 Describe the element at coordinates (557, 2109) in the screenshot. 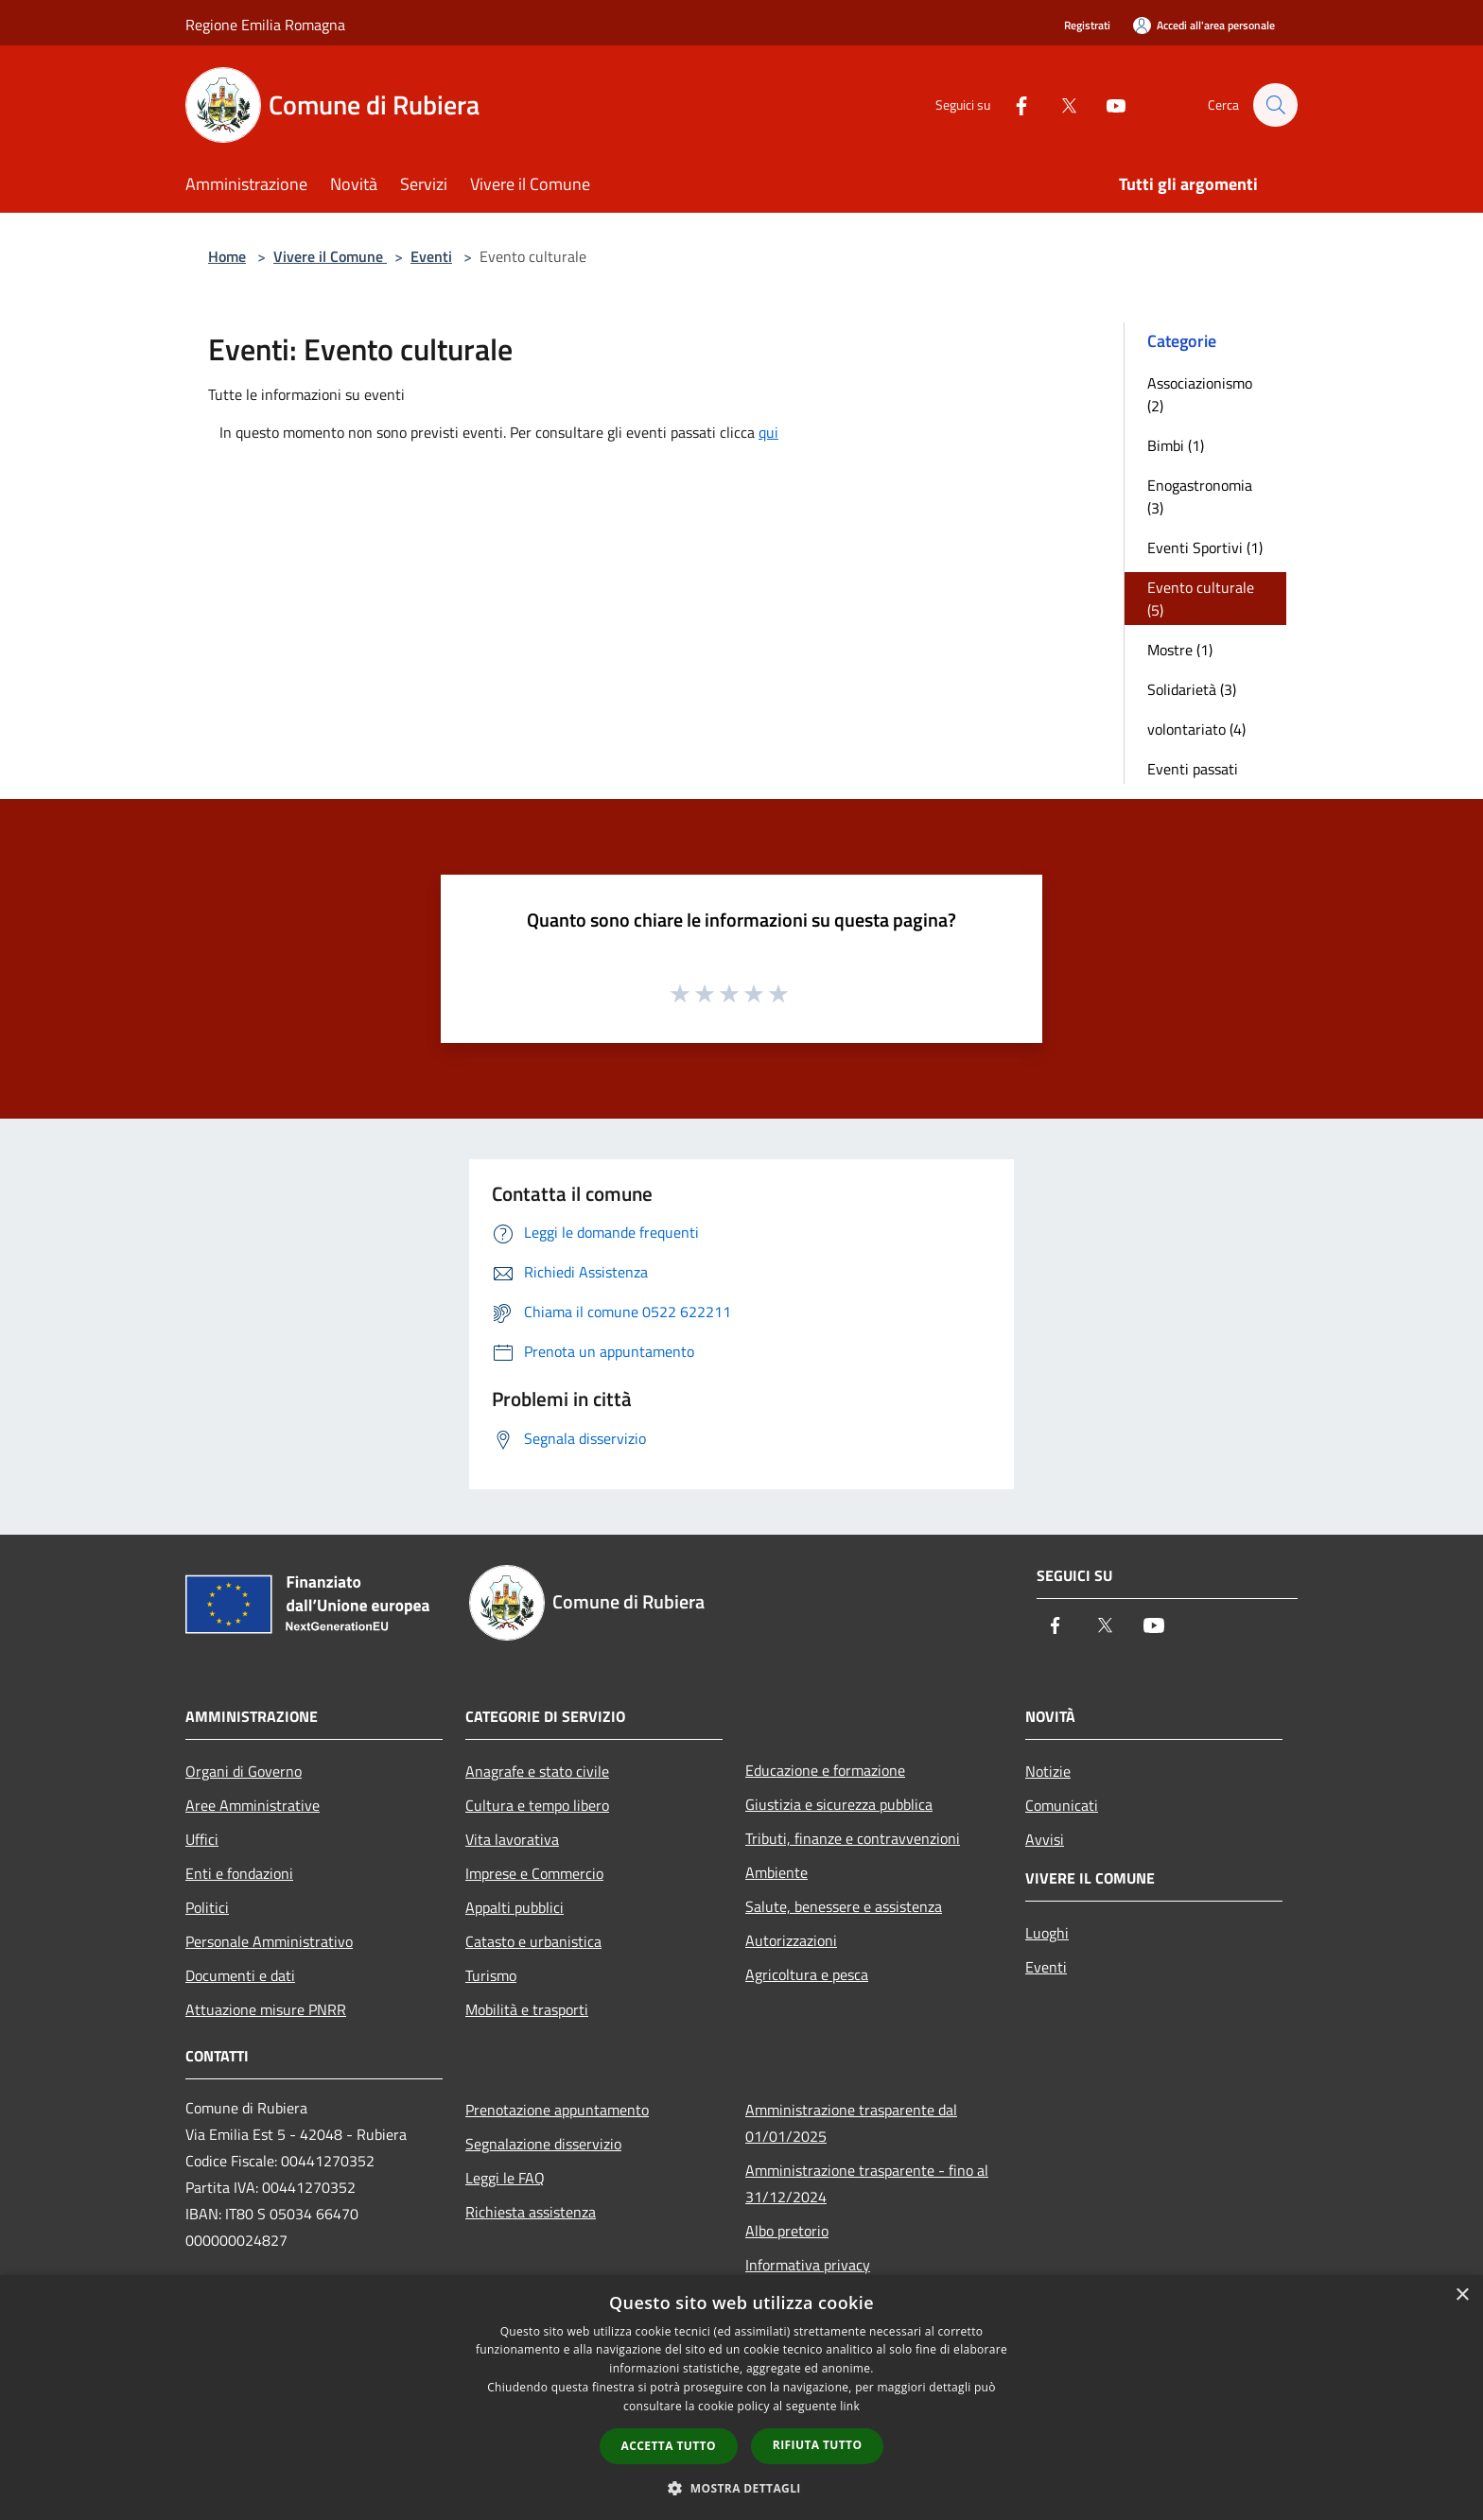

I see `Prenotazione appuntamento` at that location.